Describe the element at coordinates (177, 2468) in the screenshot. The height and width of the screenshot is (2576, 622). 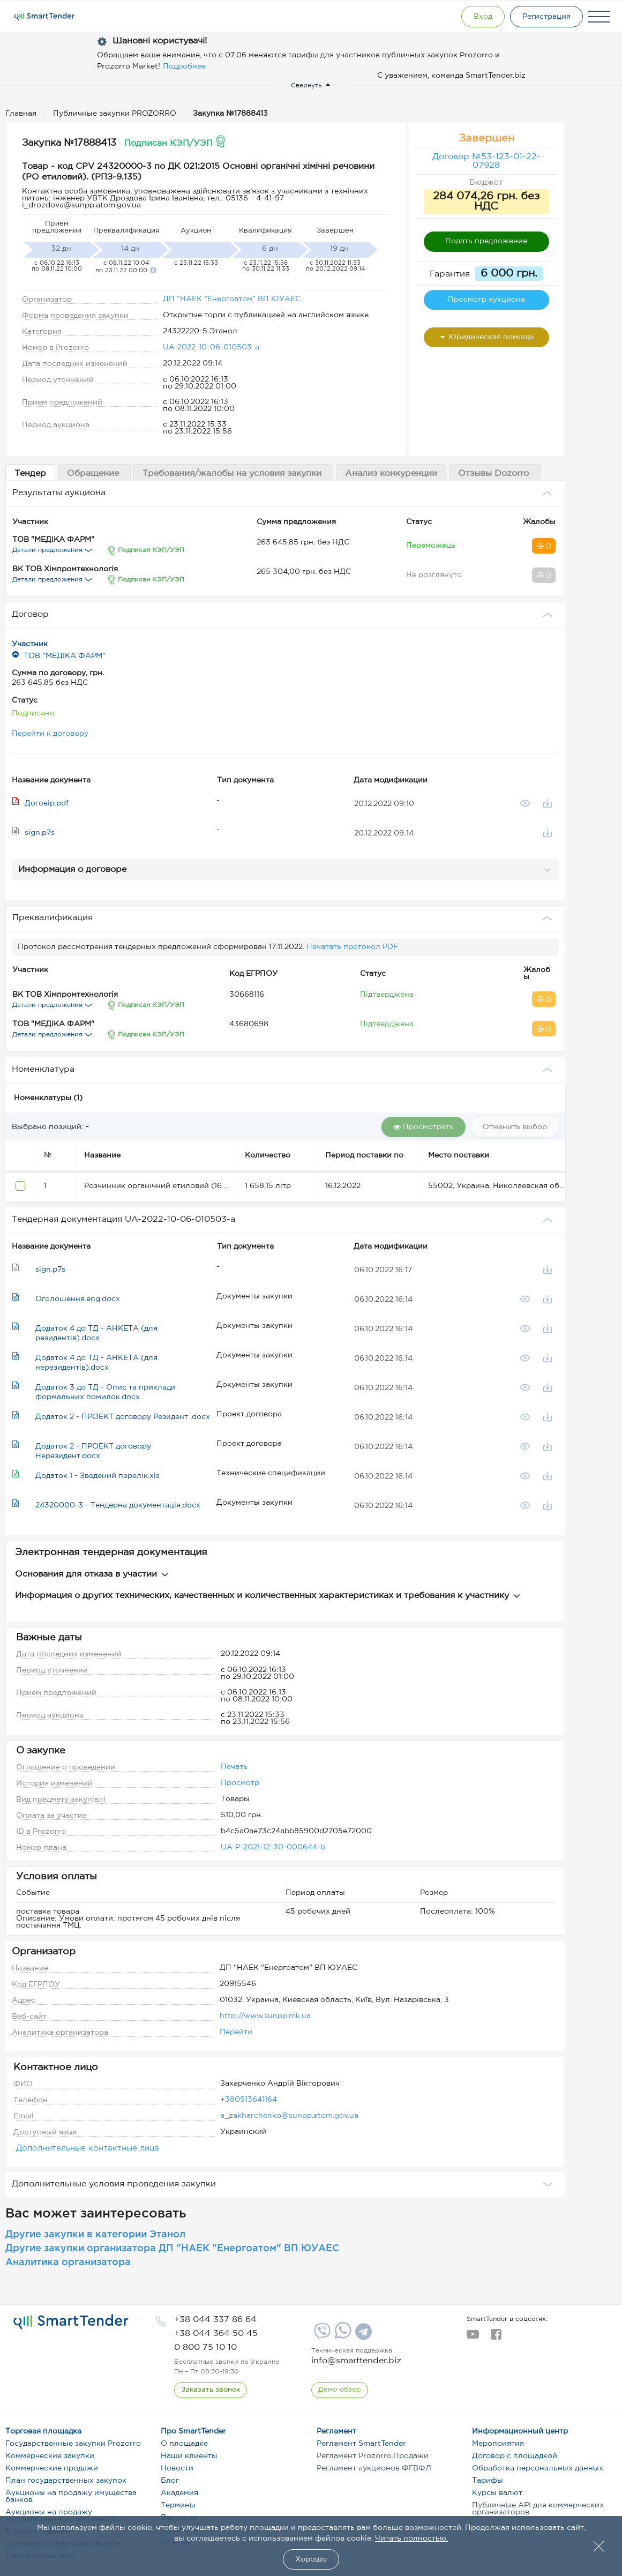
I see `Новости` at that location.